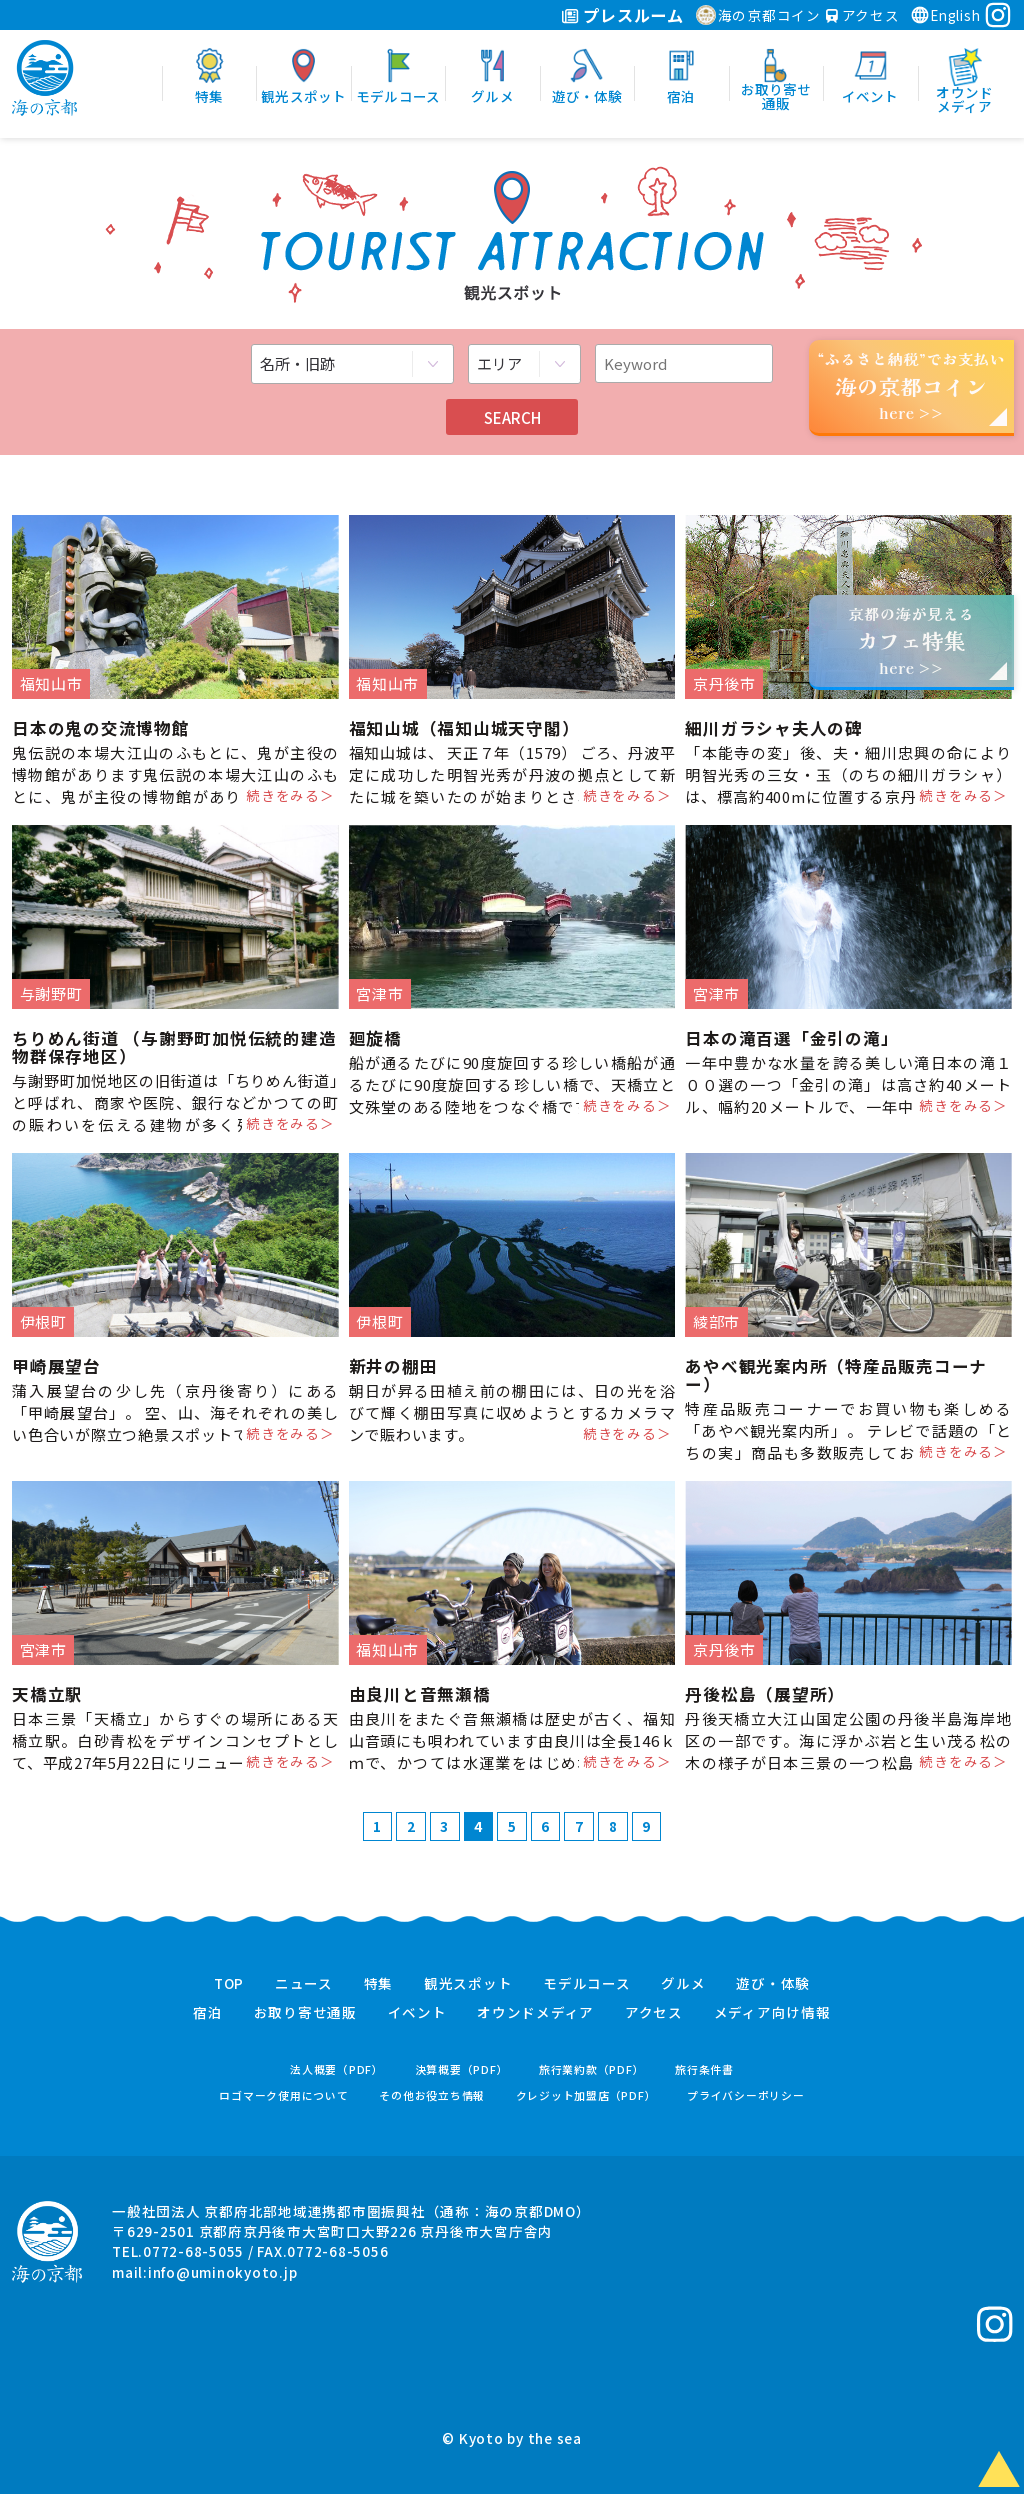  What do you see at coordinates (758, 15) in the screenshot?
I see `海の京都コイン` at bounding box center [758, 15].